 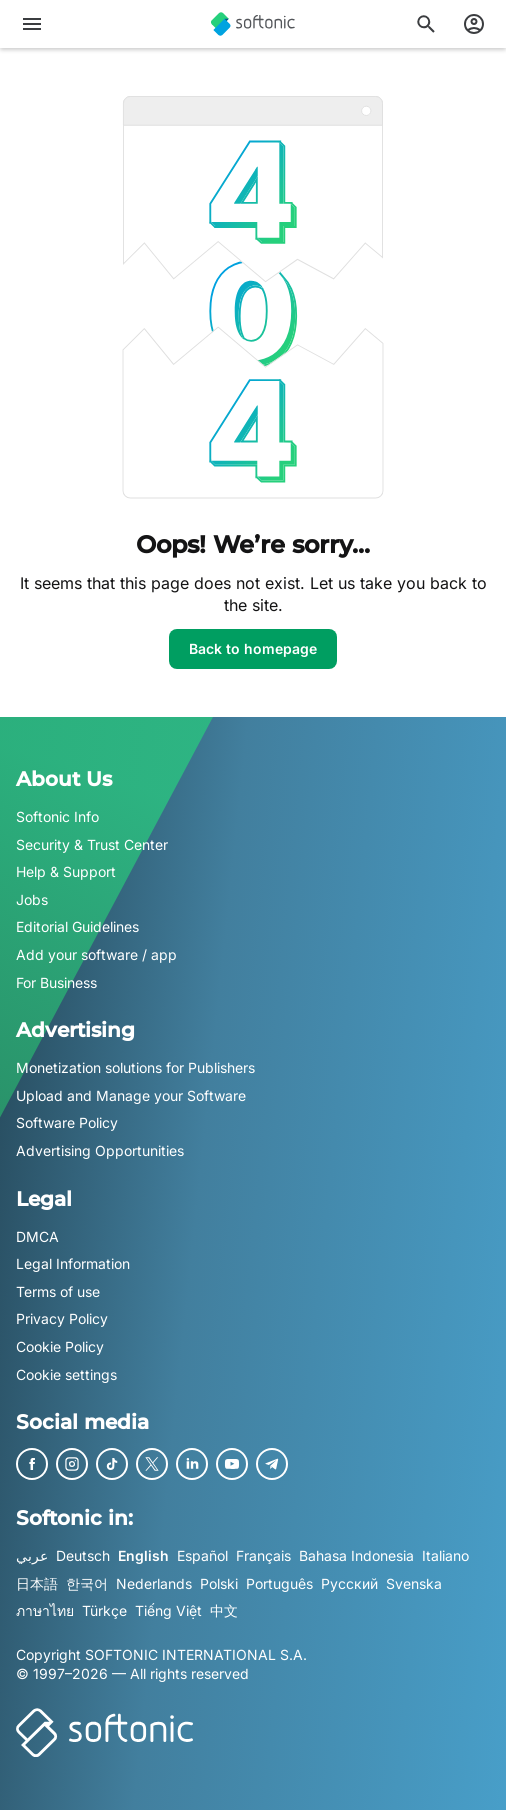 I want to click on Deutsch, so click(x=83, y=1555).